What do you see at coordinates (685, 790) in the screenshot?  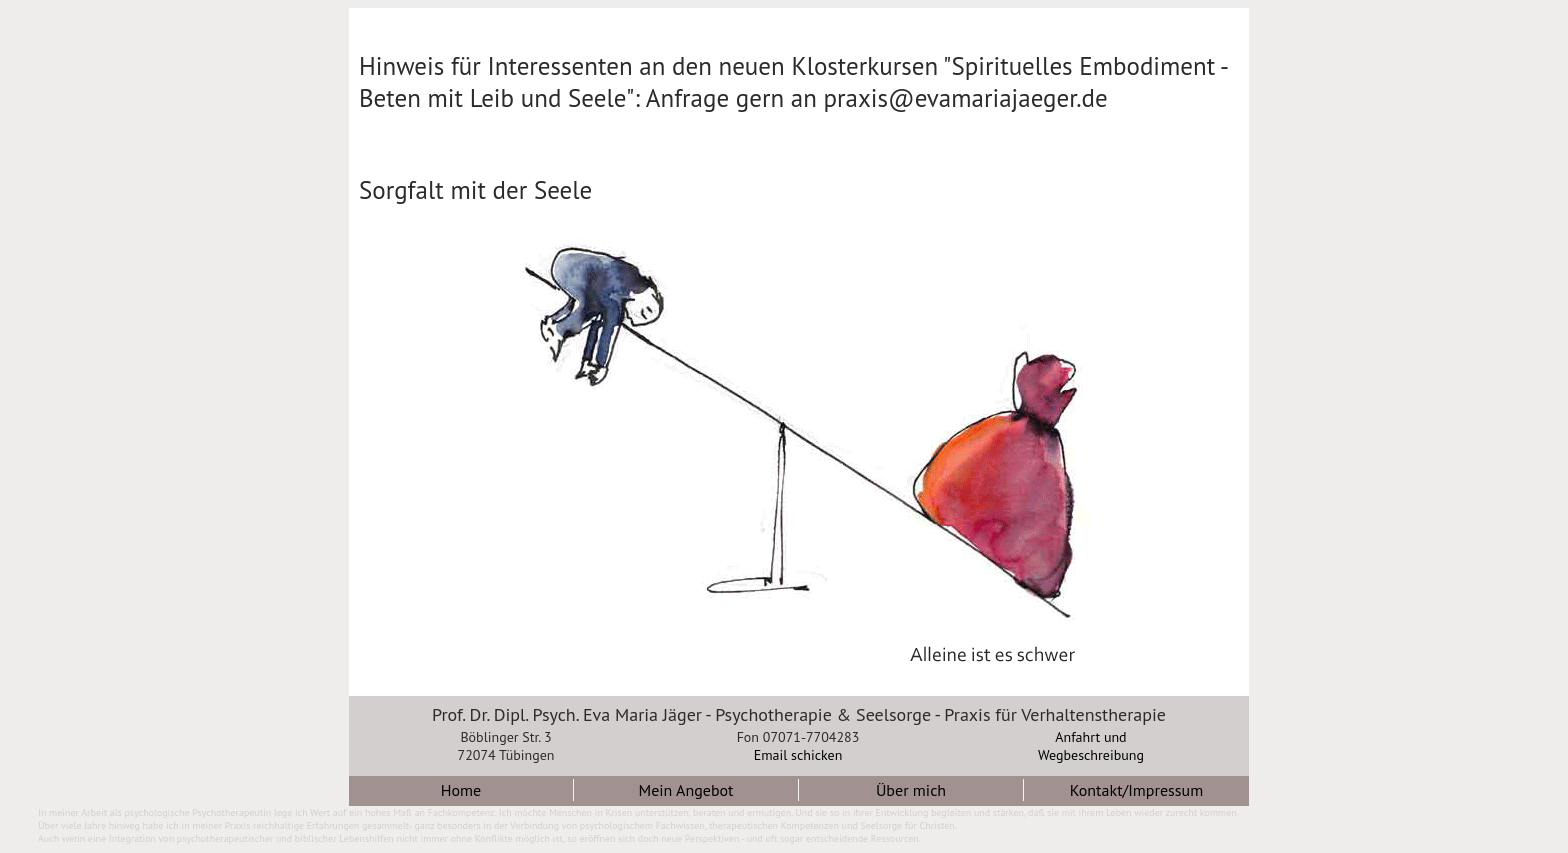 I see `Mein Angebot` at bounding box center [685, 790].